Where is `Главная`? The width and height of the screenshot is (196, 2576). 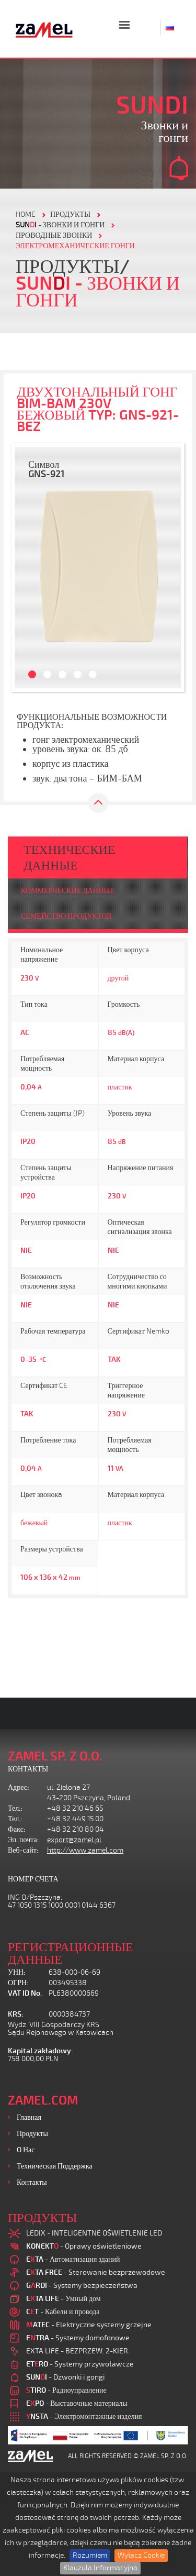 Главная is located at coordinates (29, 2117).